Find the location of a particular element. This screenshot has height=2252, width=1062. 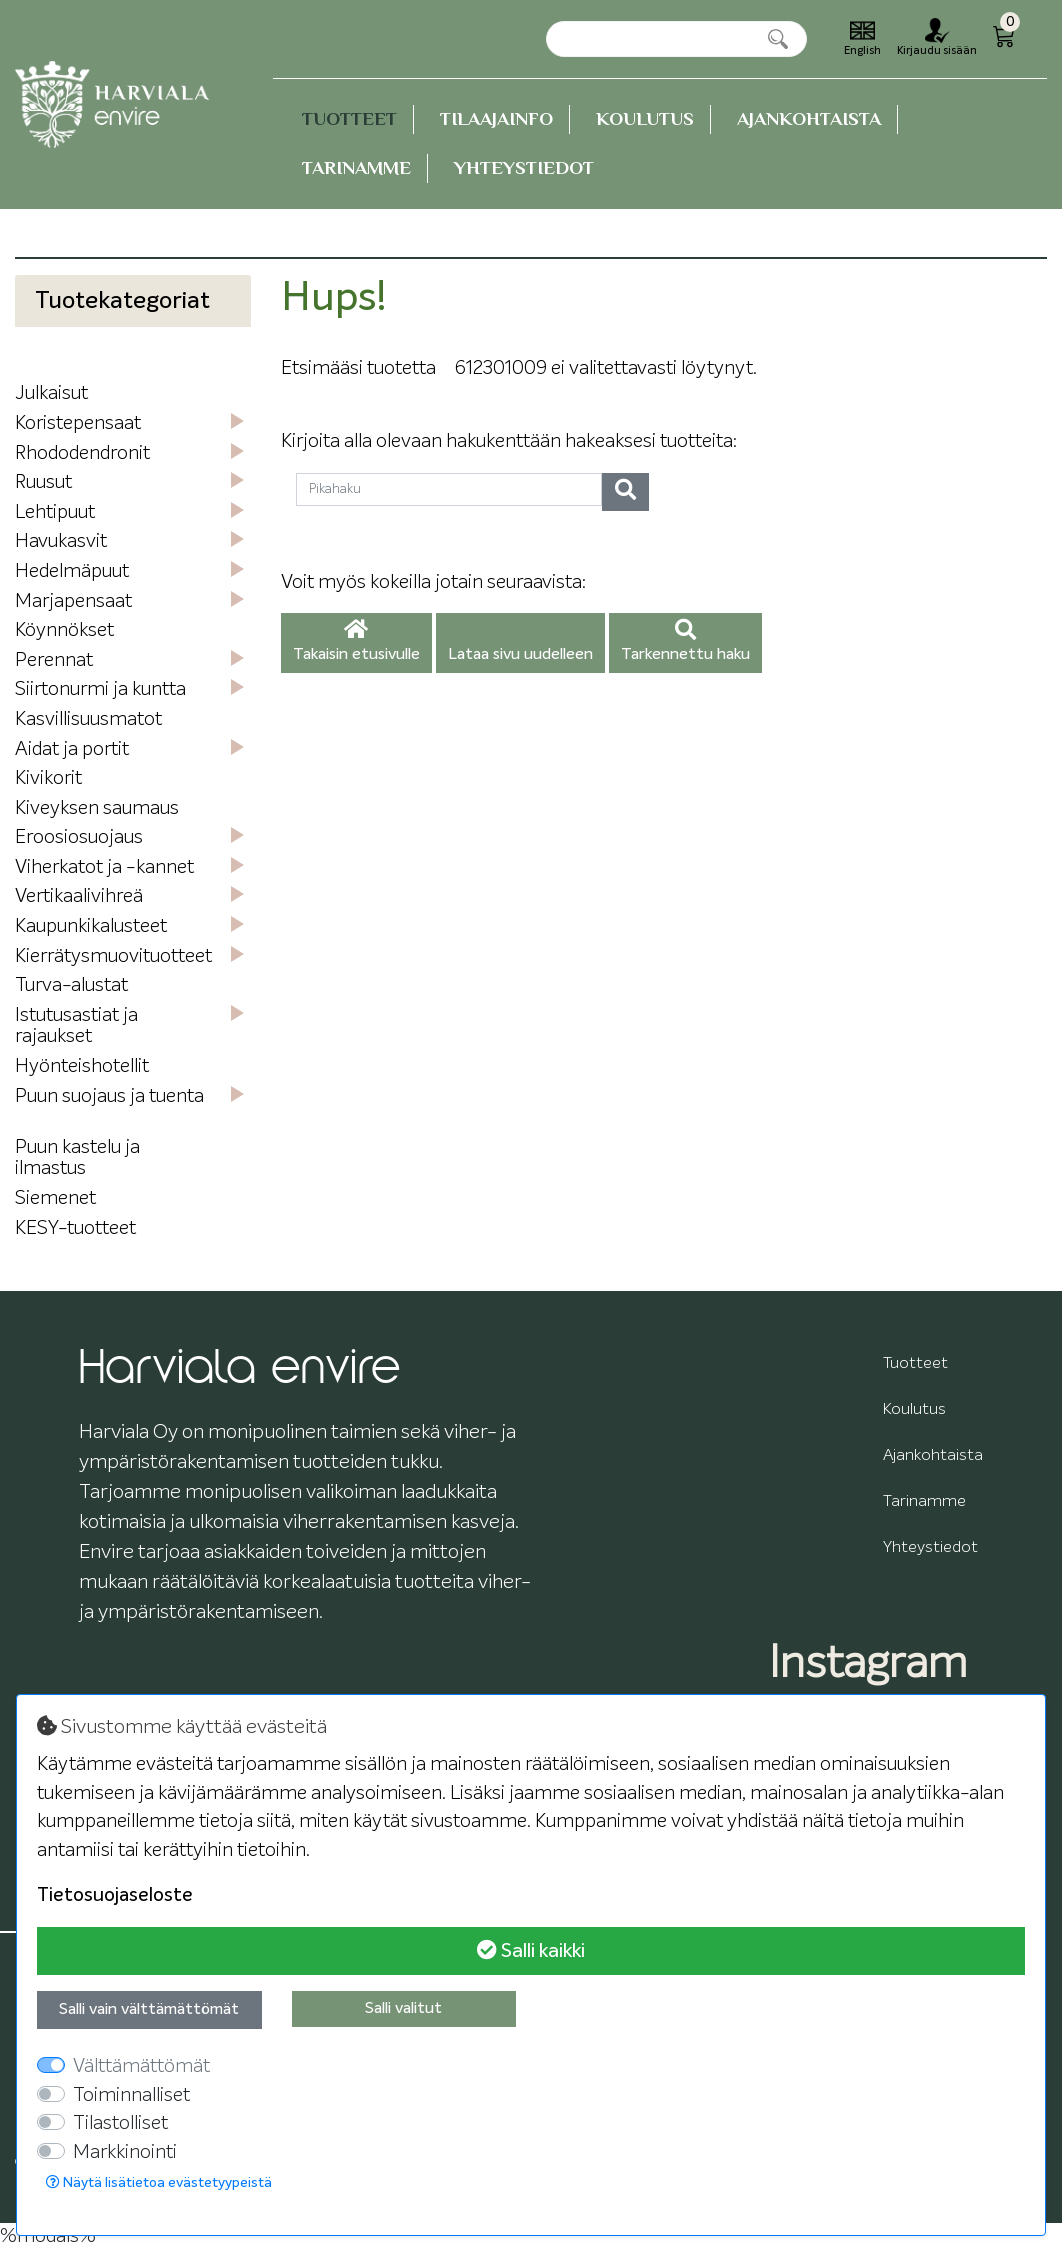

Tietosuojaseloste is located at coordinates (115, 1895).